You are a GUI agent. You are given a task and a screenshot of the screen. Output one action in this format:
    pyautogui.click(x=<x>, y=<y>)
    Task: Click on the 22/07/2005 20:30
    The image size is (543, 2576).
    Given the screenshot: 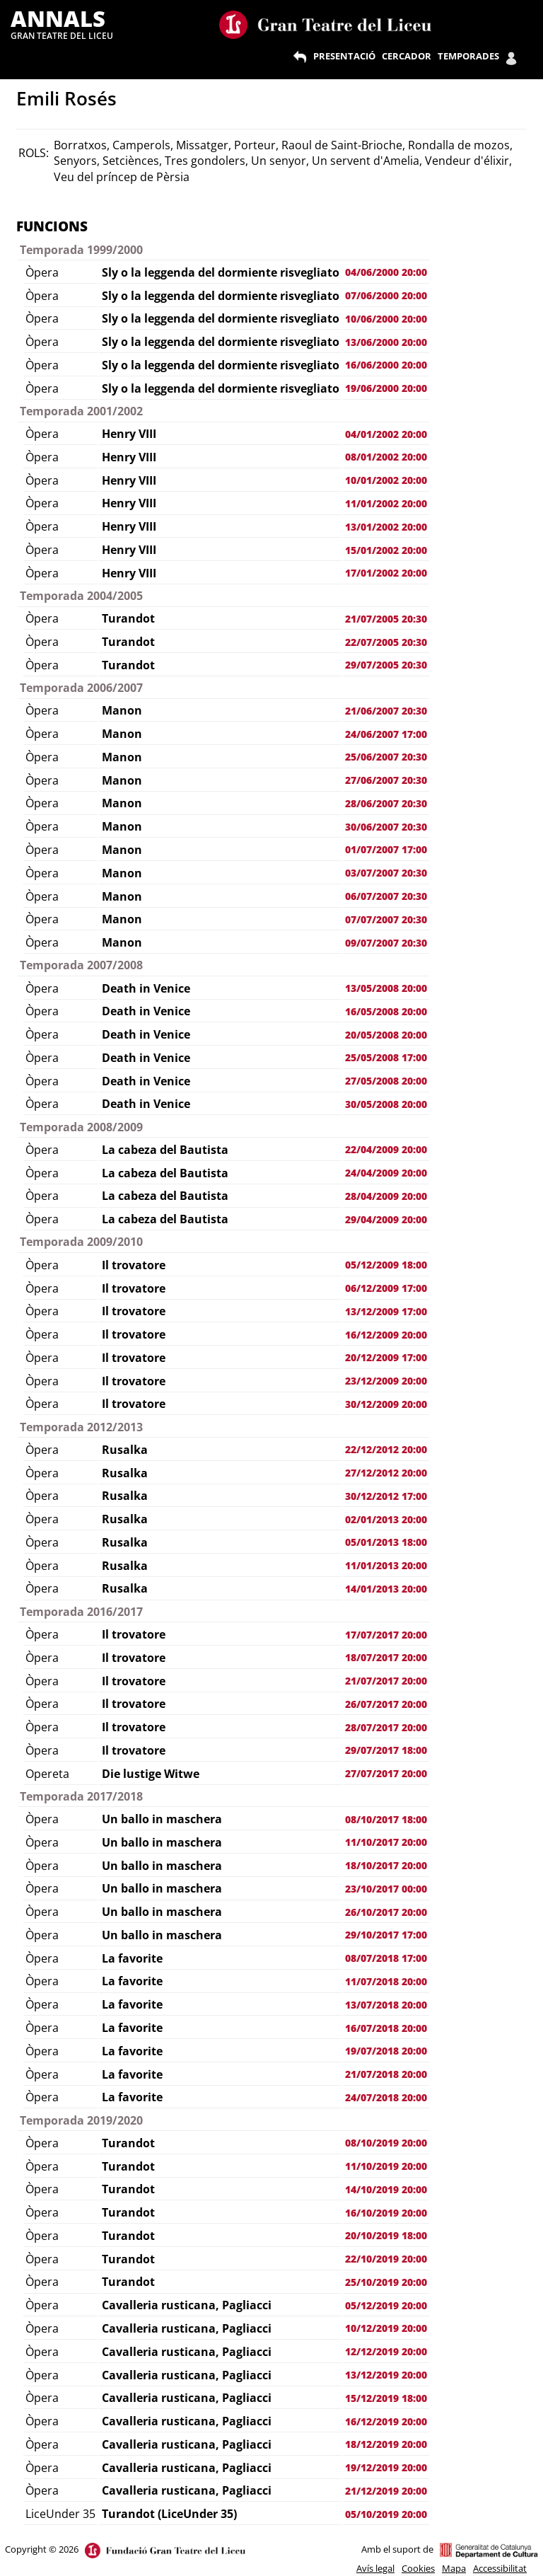 What is the action you would take?
    pyautogui.click(x=386, y=642)
    